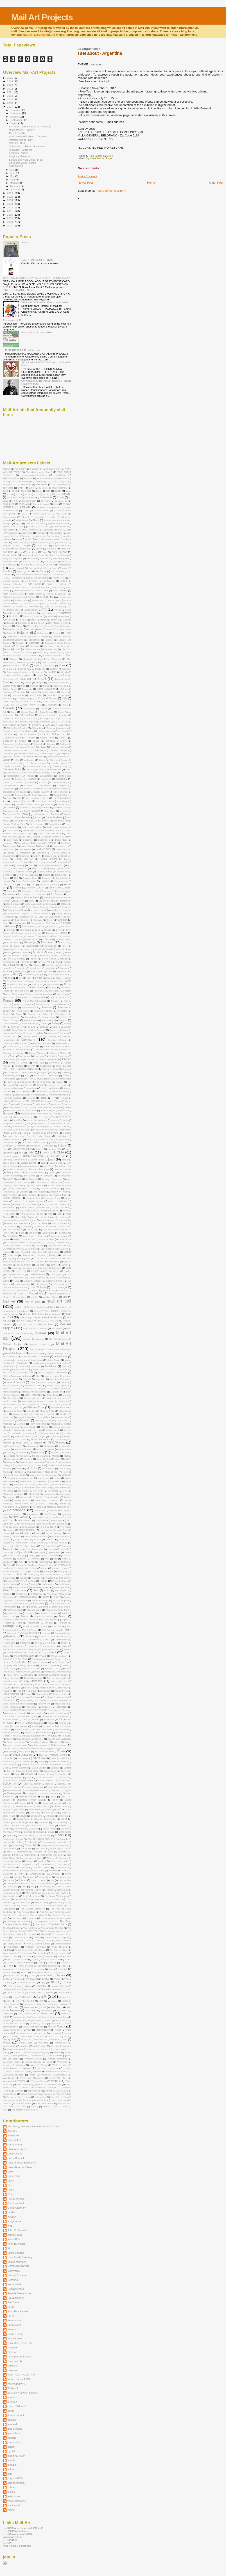 The image size is (226, 2576). Describe the element at coordinates (26, 491) in the screenshot. I see `2014-2018` at that location.